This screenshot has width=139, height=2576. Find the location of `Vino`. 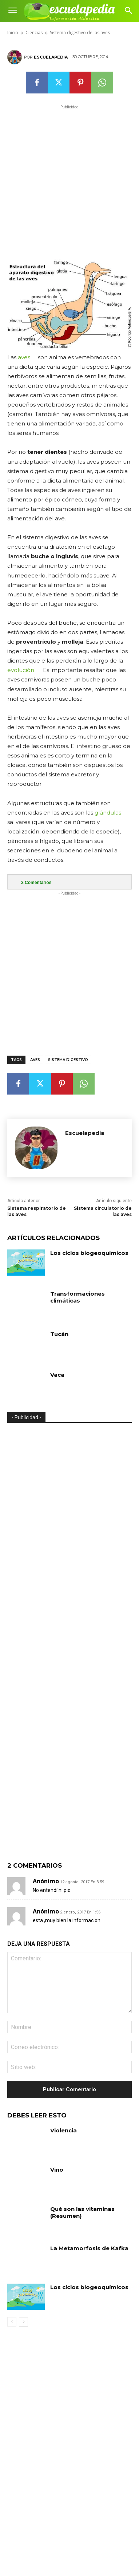

Vino is located at coordinates (56, 2169).